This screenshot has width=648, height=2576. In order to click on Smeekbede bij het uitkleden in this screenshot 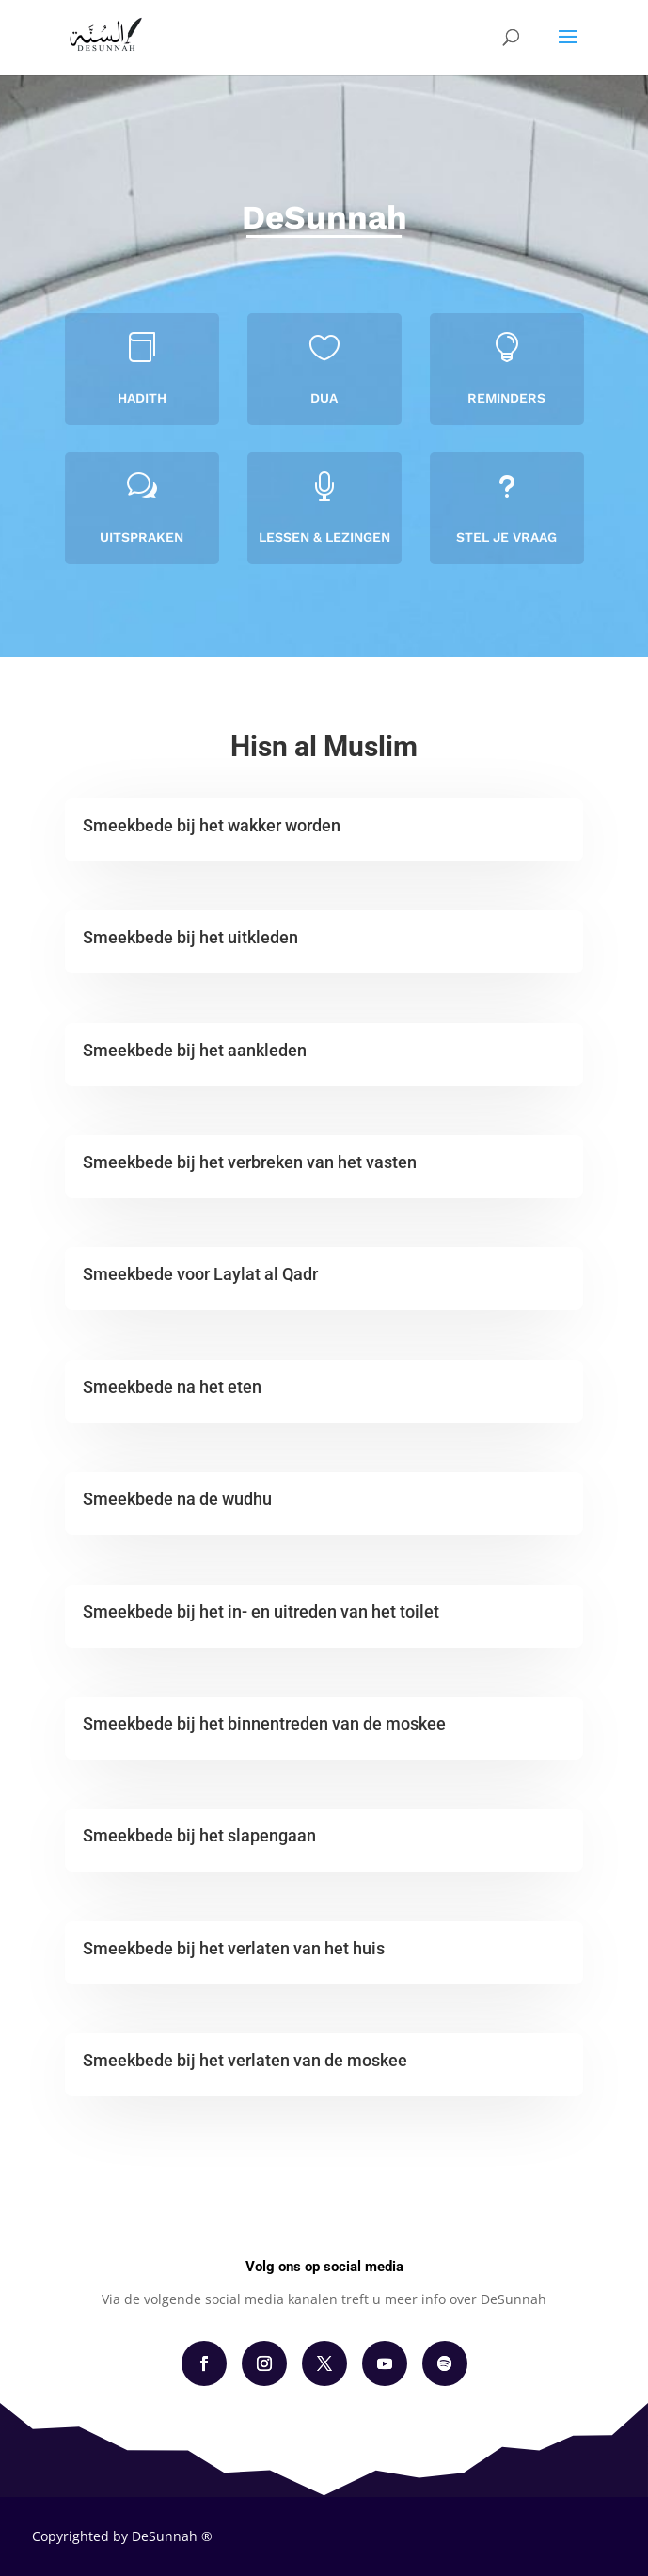, I will do `click(190, 937)`.